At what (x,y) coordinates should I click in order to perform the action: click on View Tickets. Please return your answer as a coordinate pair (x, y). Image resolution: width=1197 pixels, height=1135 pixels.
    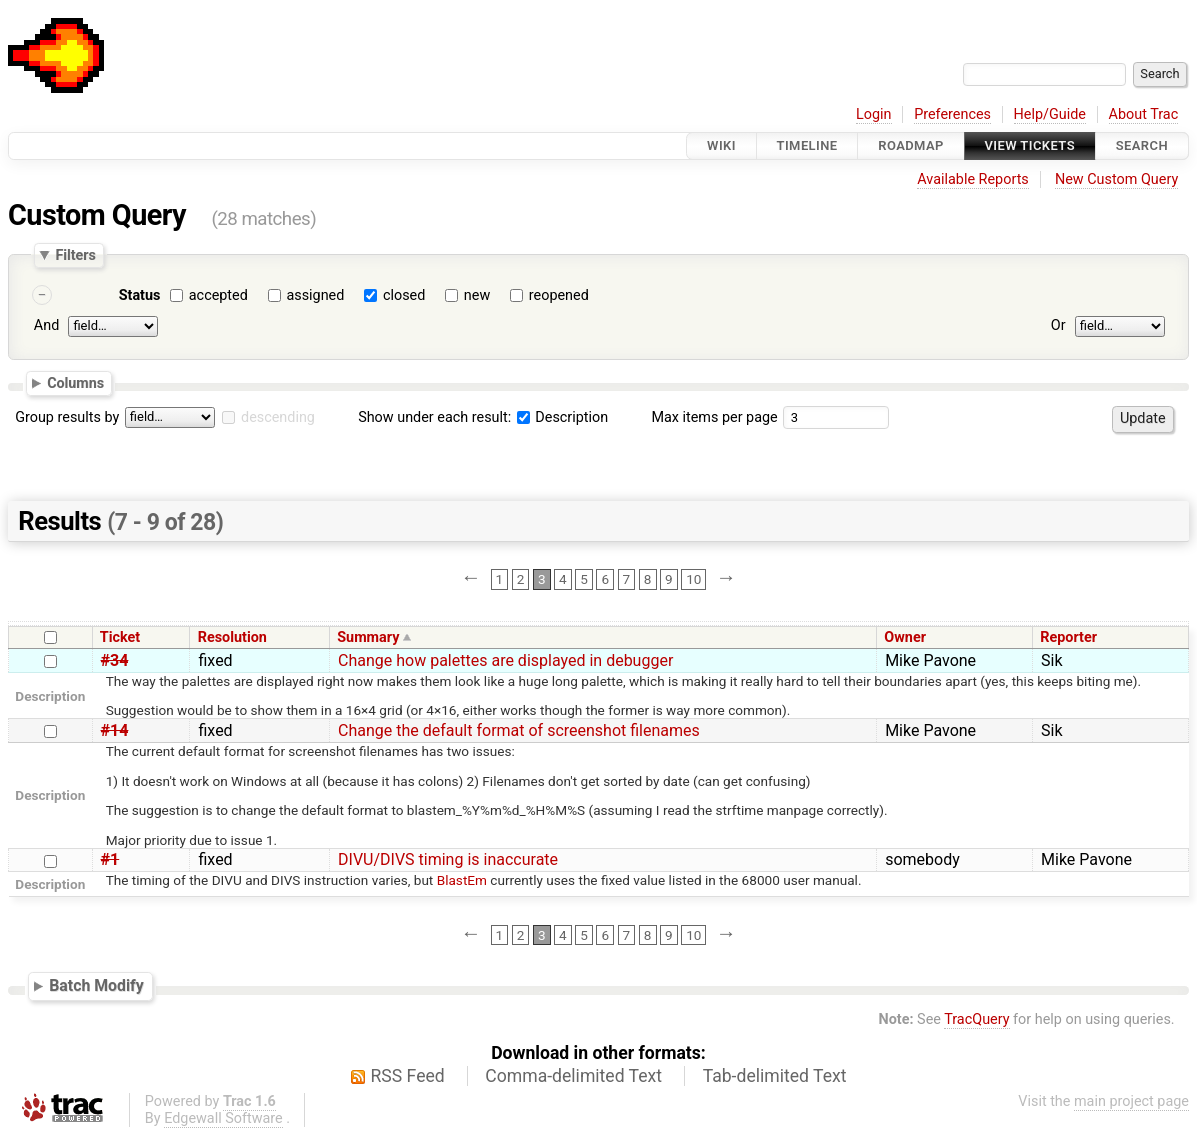
    Looking at the image, I should click on (1030, 145).